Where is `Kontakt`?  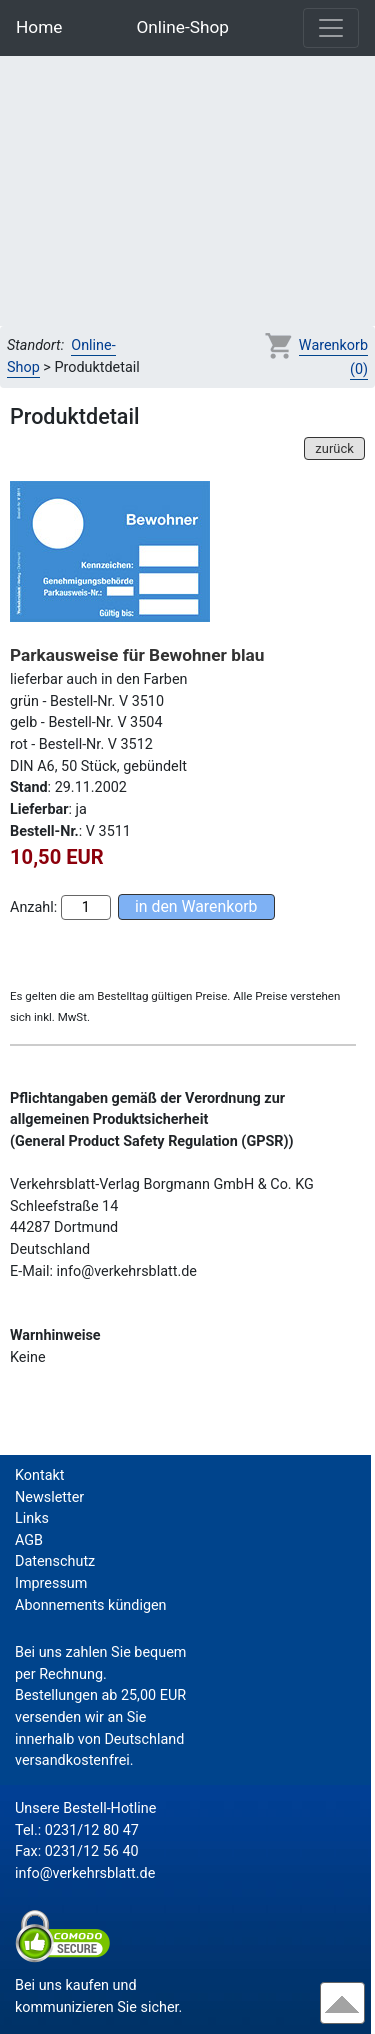 Kontakt is located at coordinates (40, 1475).